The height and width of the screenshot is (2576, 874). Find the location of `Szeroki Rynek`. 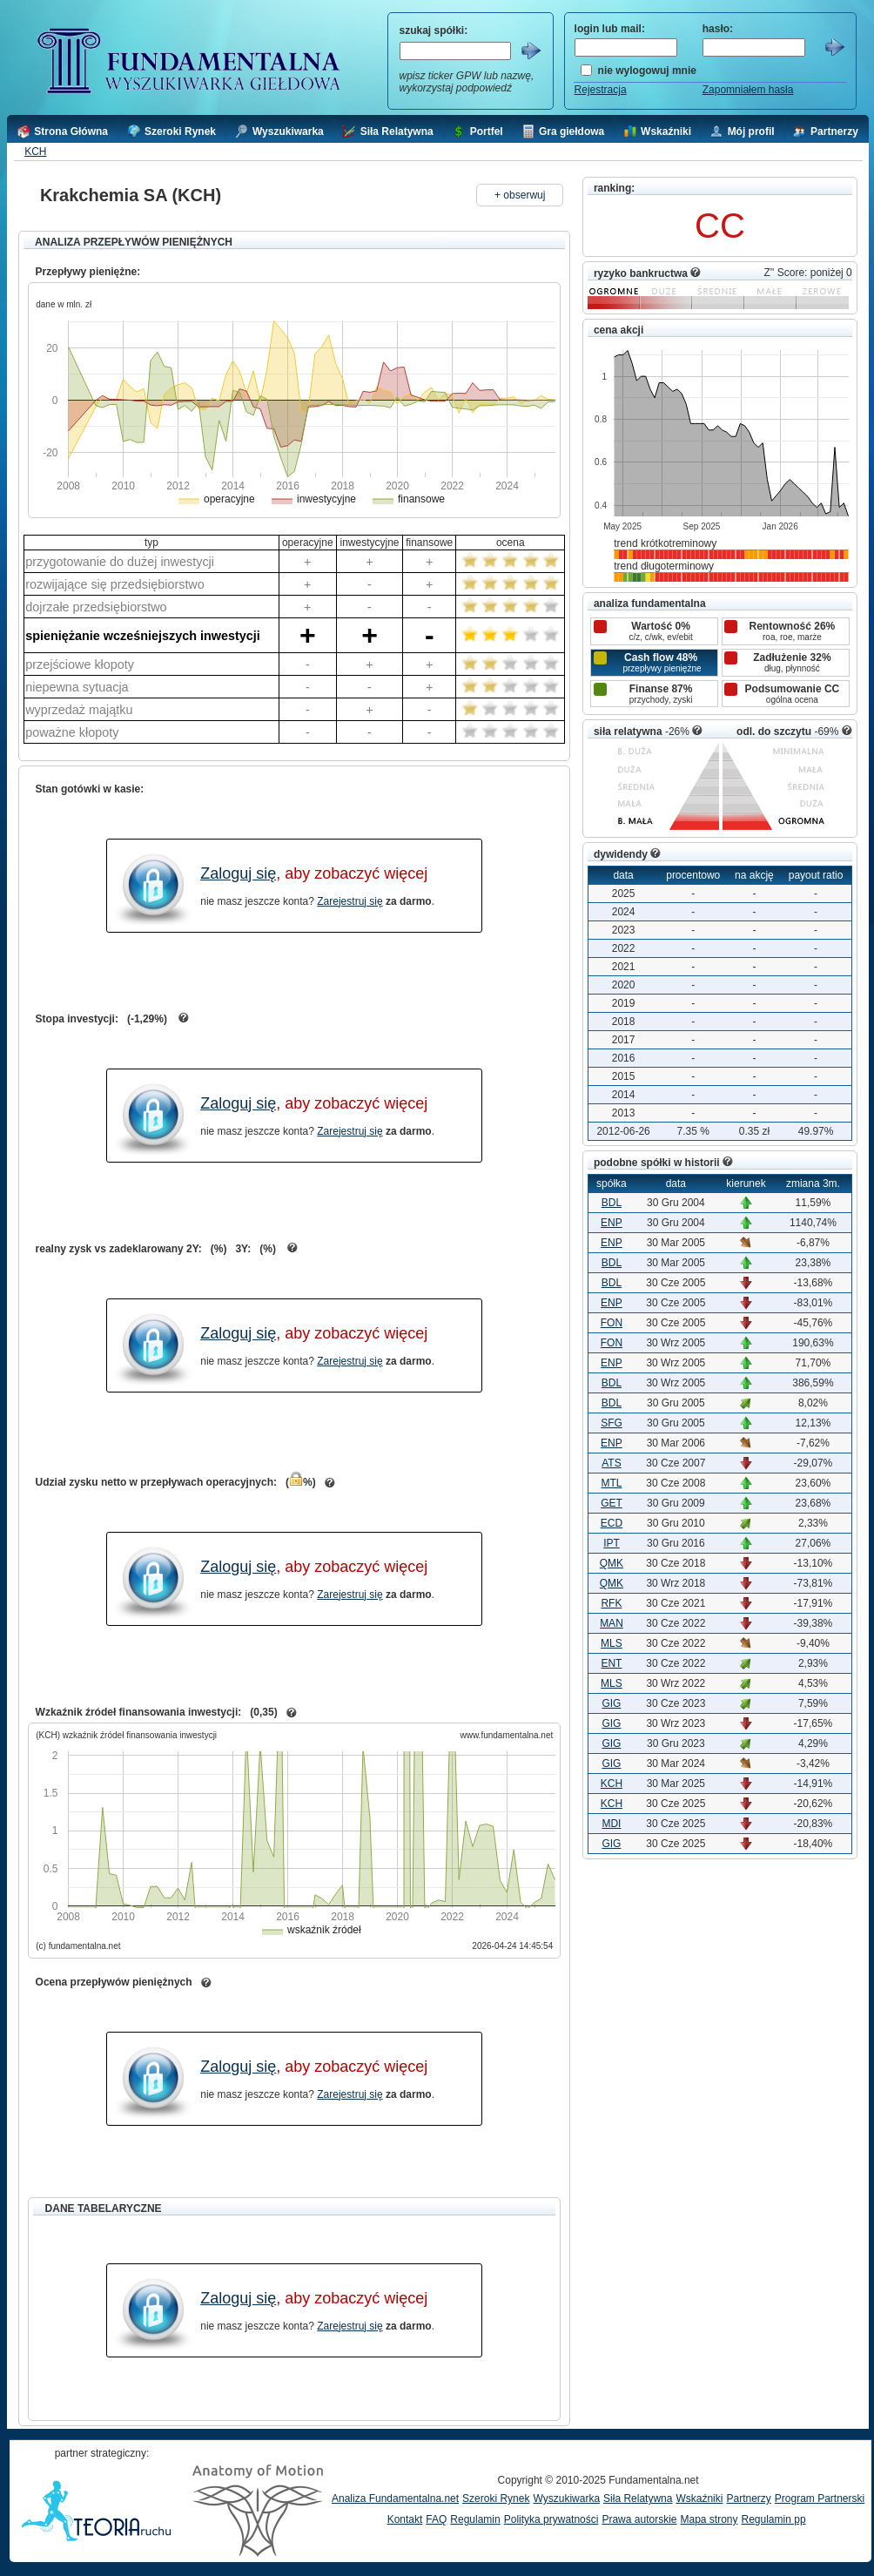

Szeroki Rynek is located at coordinates (495, 2498).